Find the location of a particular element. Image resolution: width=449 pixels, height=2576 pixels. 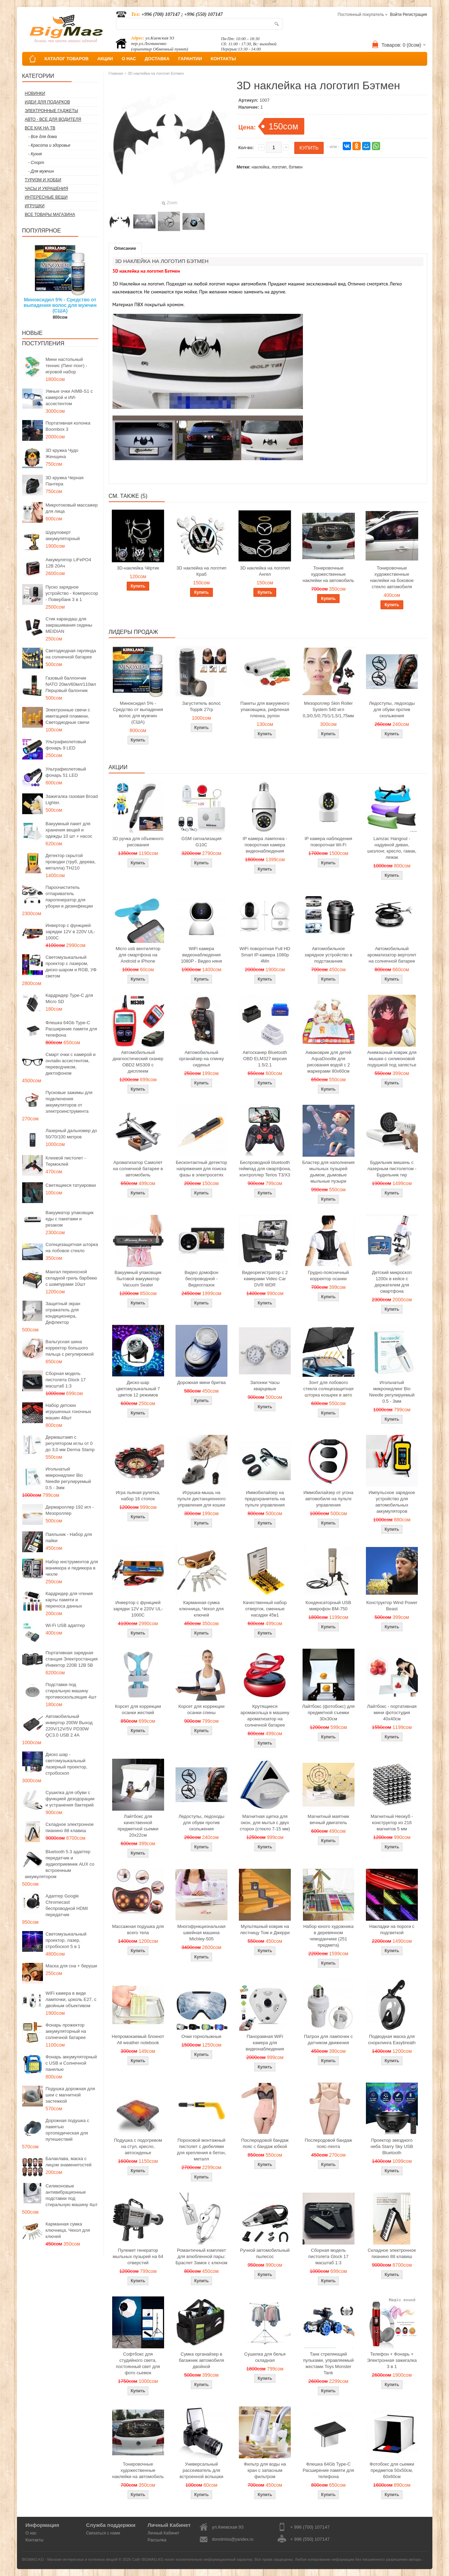

Описание is located at coordinates (125, 248).